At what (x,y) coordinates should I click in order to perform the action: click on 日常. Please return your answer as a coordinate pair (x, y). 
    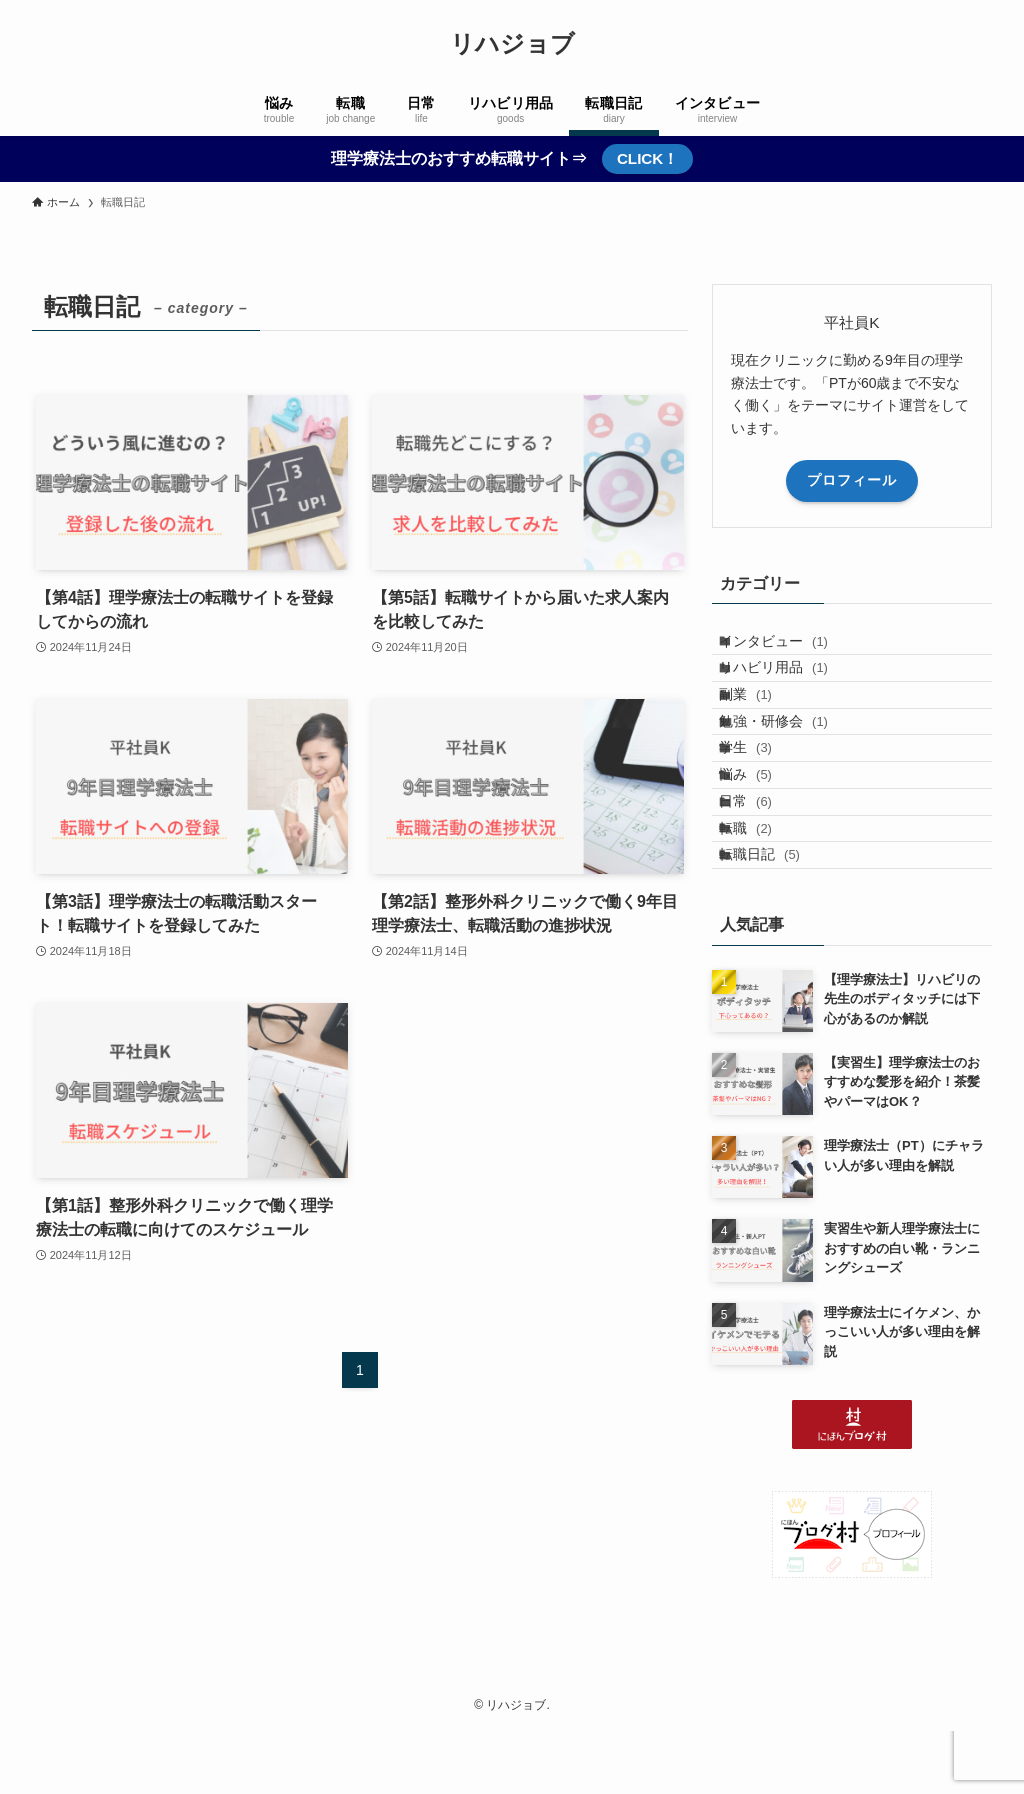
    Looking at the image, I should click on (763, 898).